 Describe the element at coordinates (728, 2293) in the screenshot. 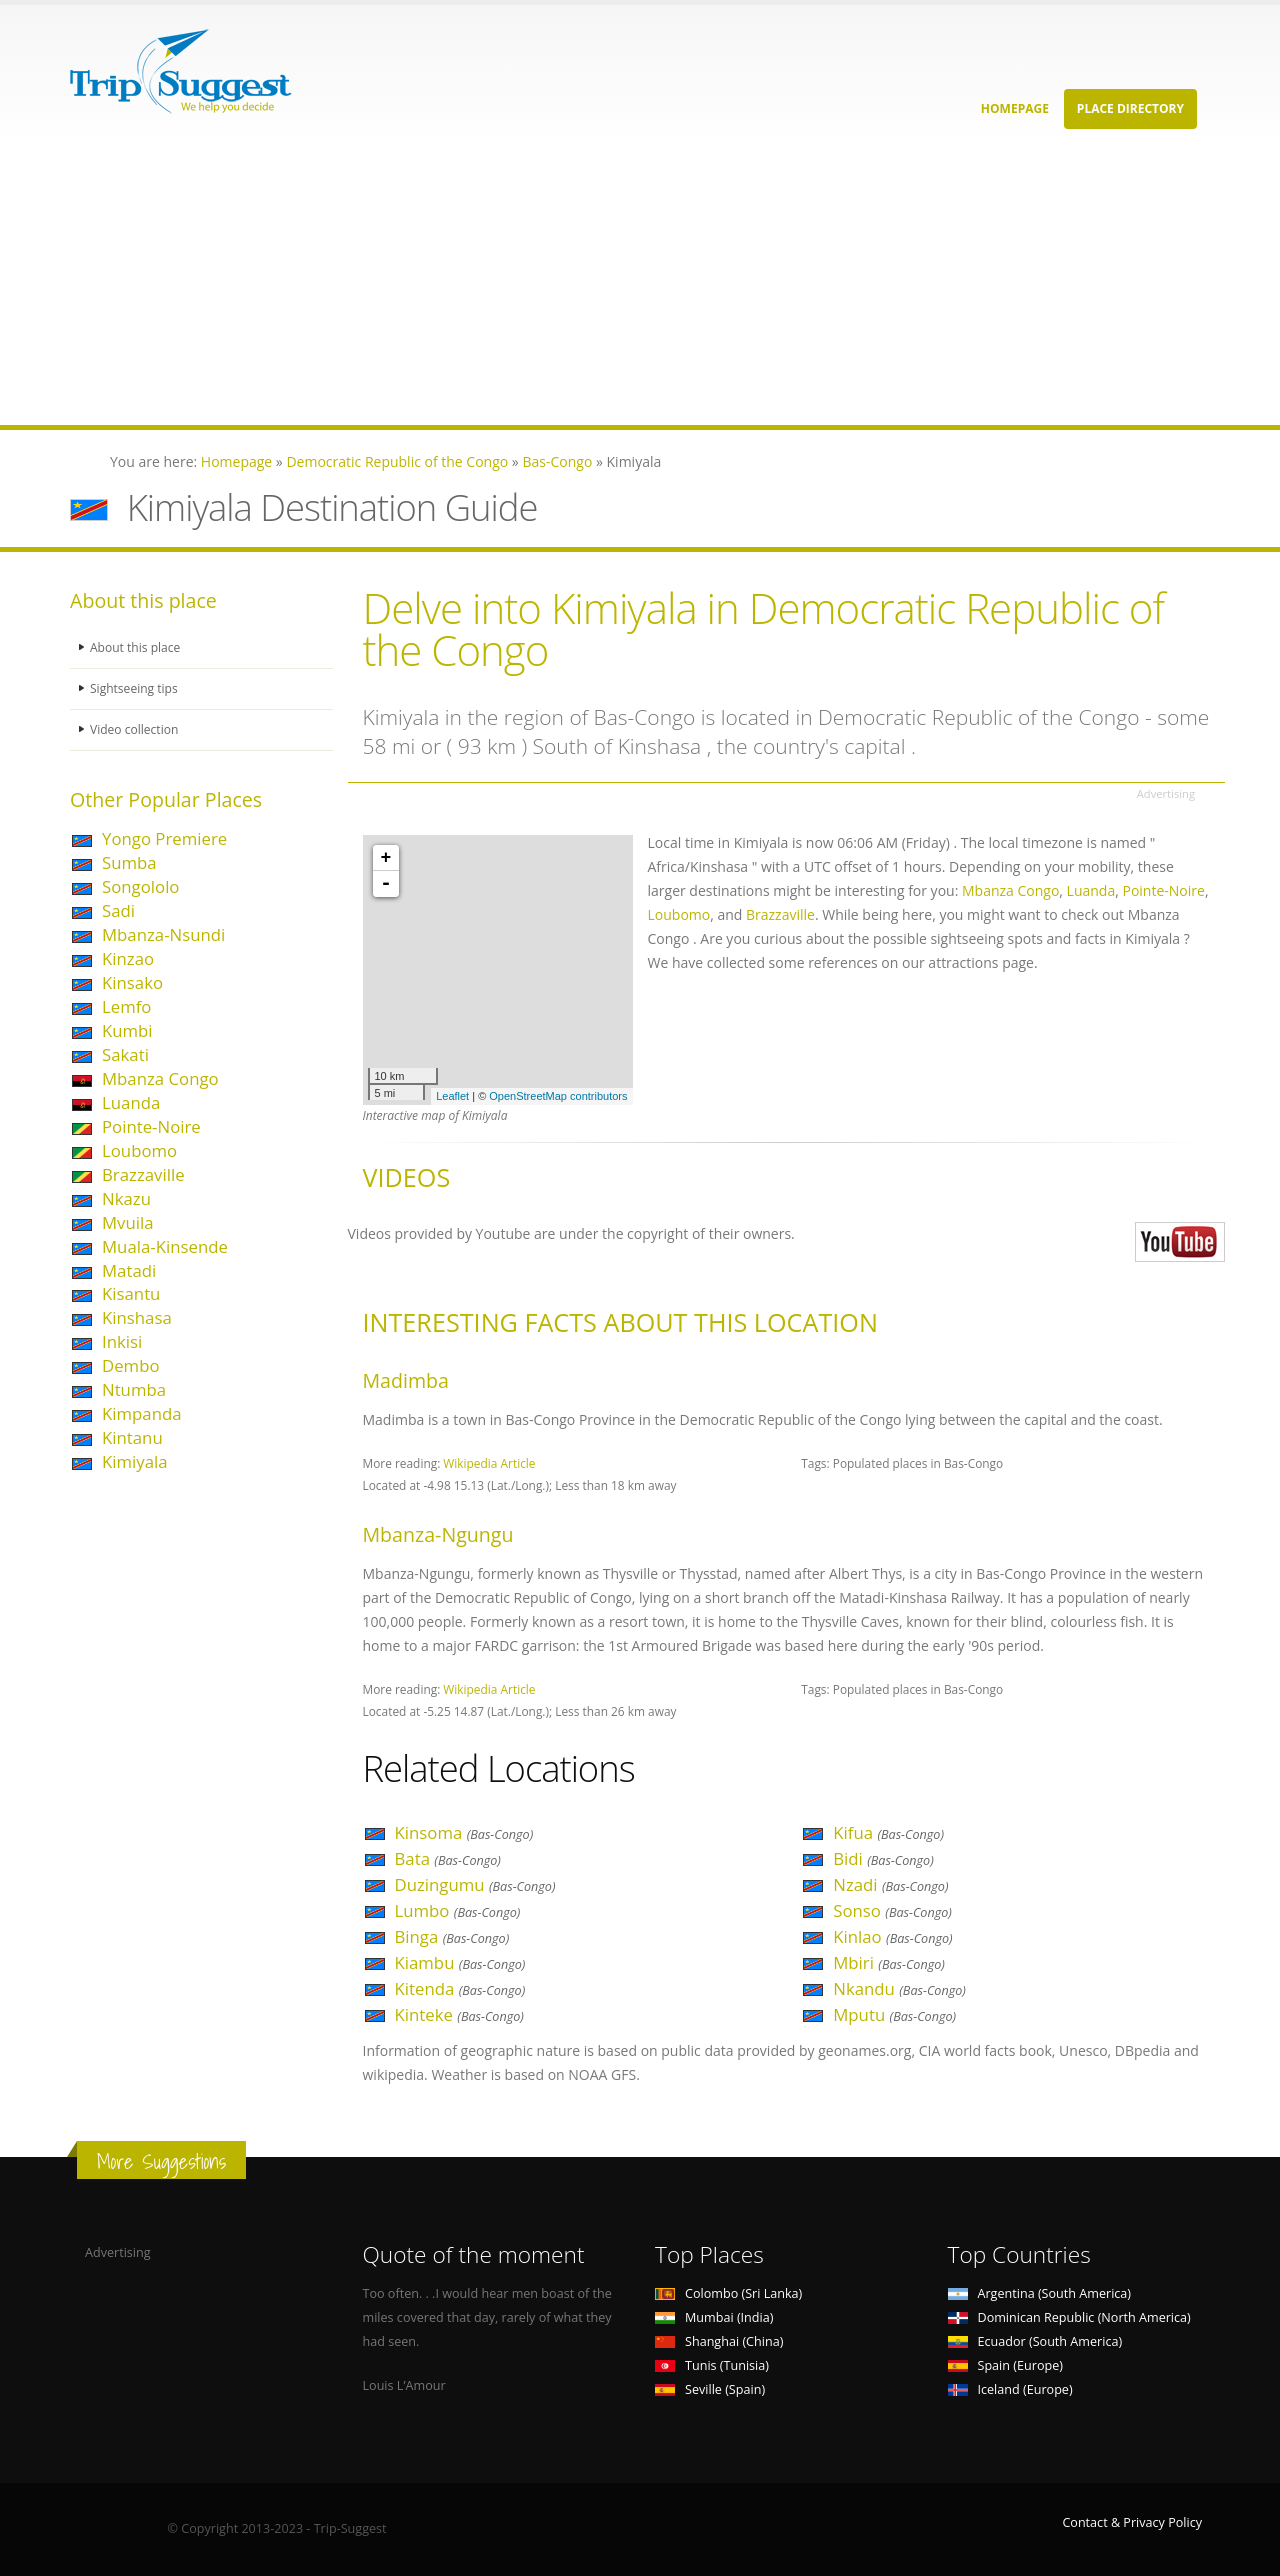

I see `Colombo` at that location.